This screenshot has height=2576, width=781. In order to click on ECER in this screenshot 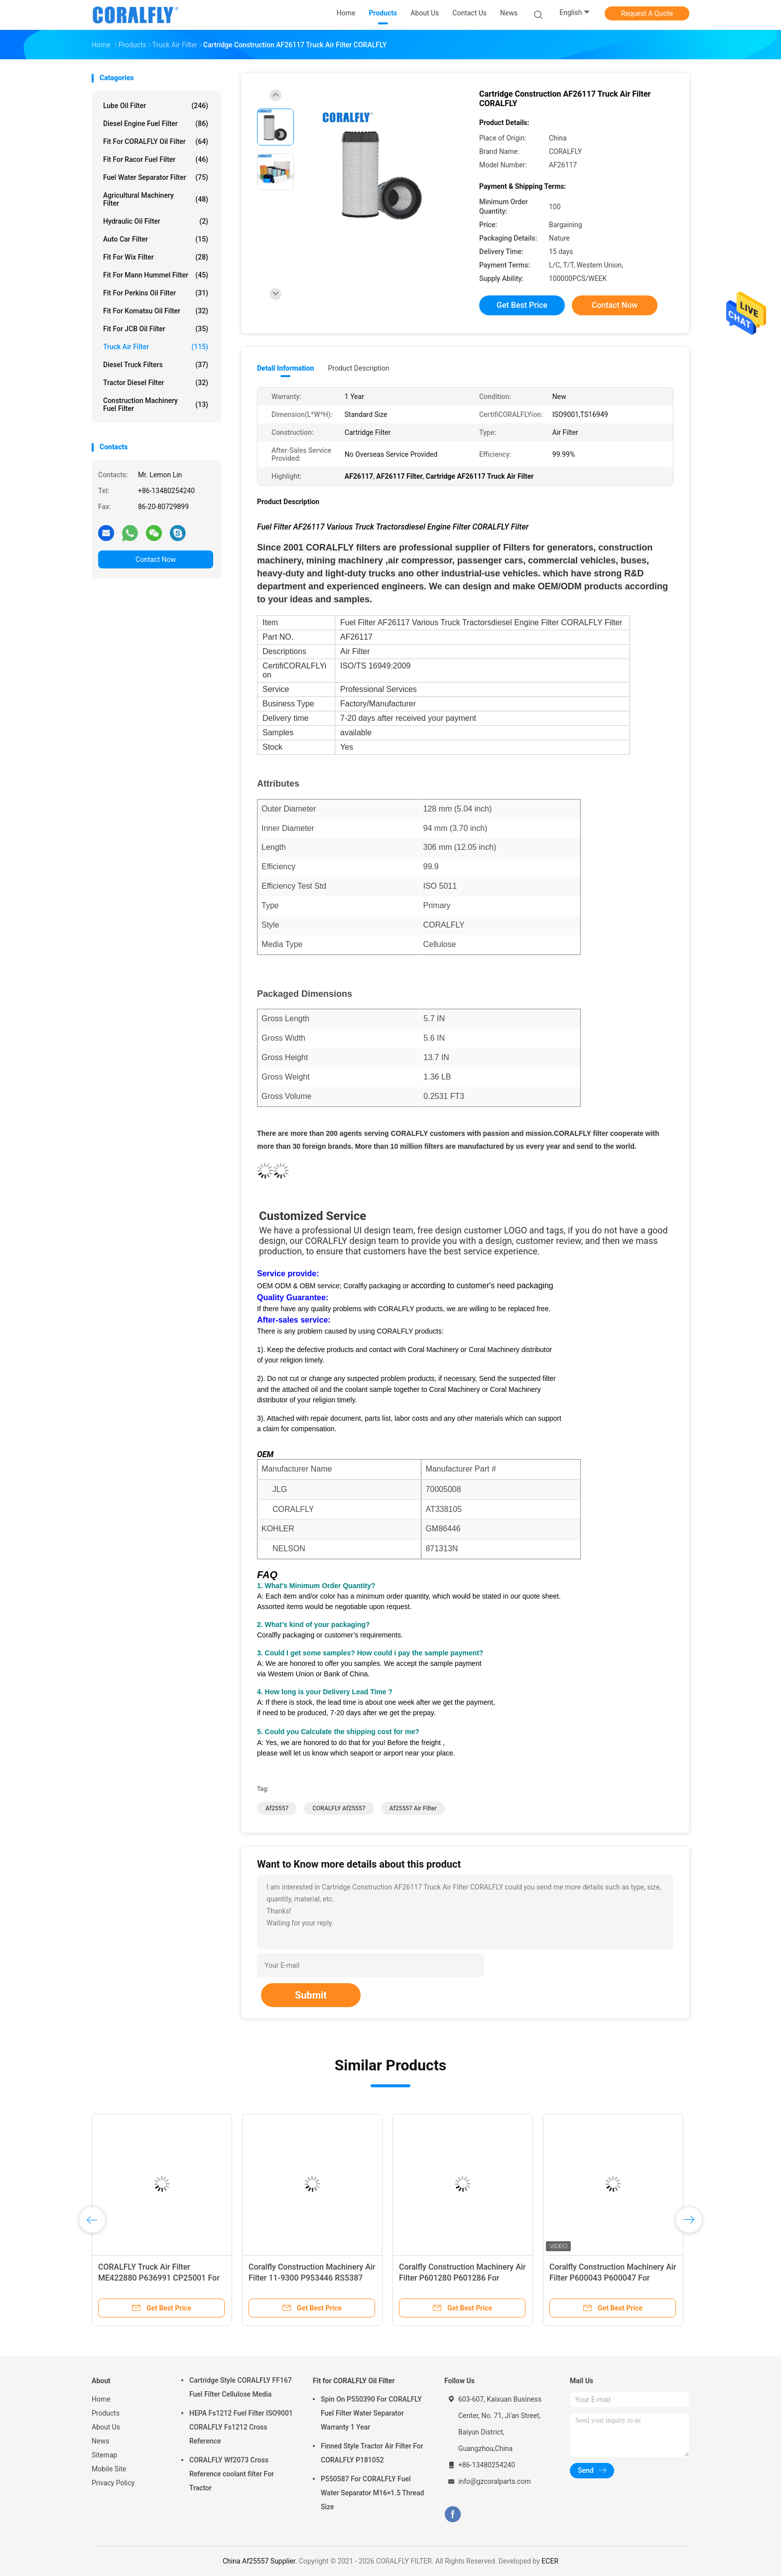, I will do `click(549, 2561)`.